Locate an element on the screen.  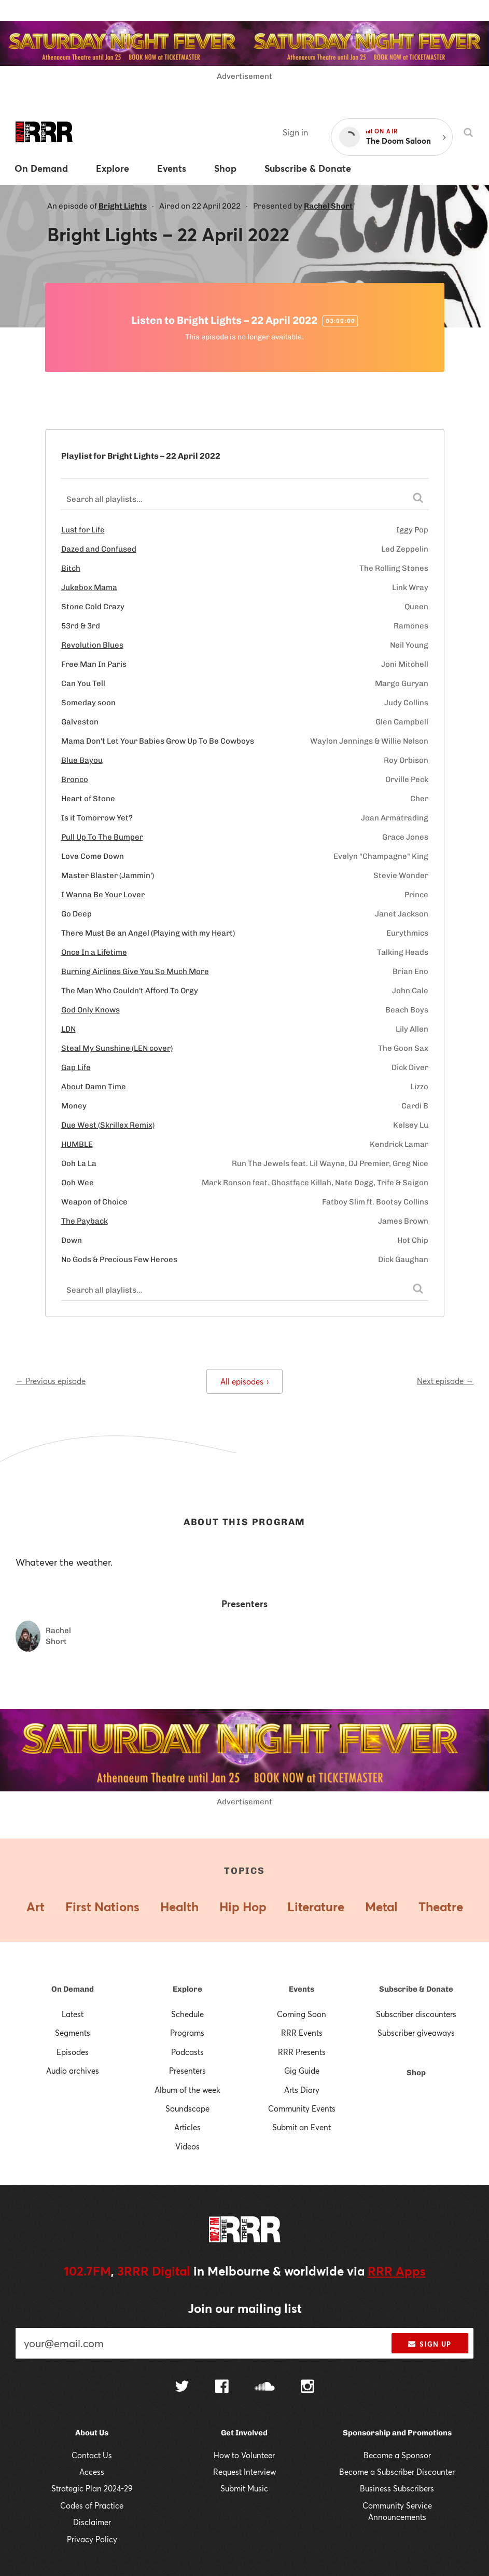
Pull Up To The Bumper is located at coordinates (102, 837).